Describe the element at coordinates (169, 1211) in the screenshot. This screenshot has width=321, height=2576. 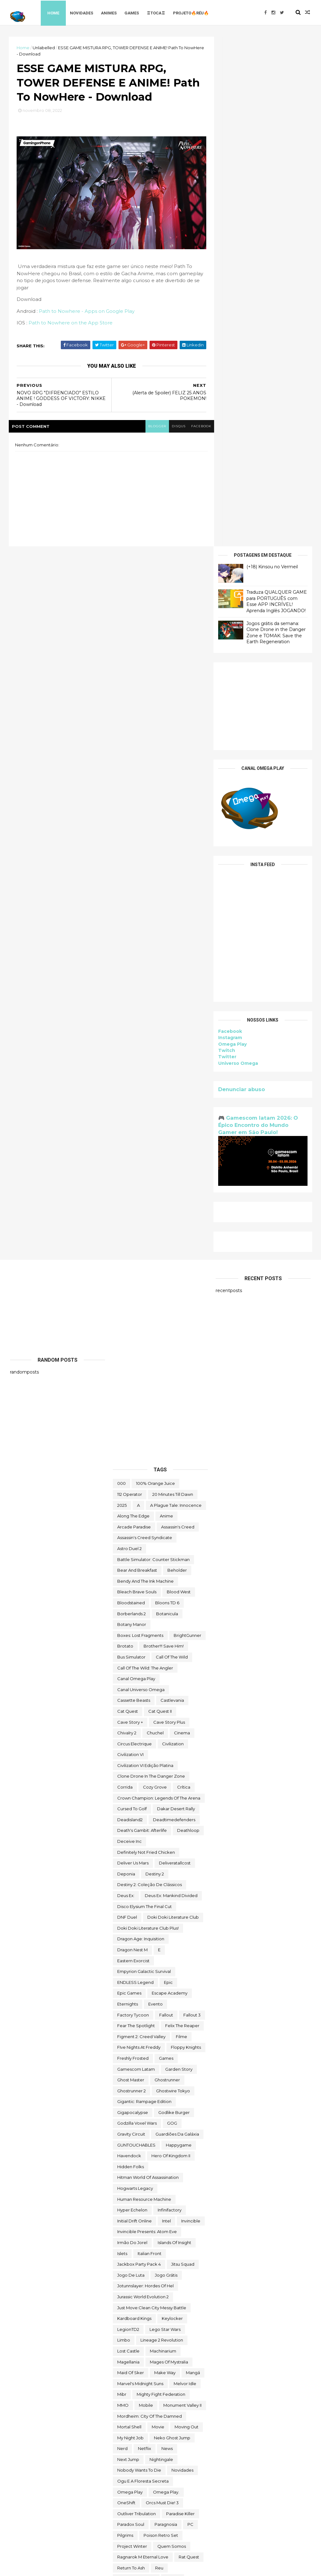
I see `cave story plus` at that location.